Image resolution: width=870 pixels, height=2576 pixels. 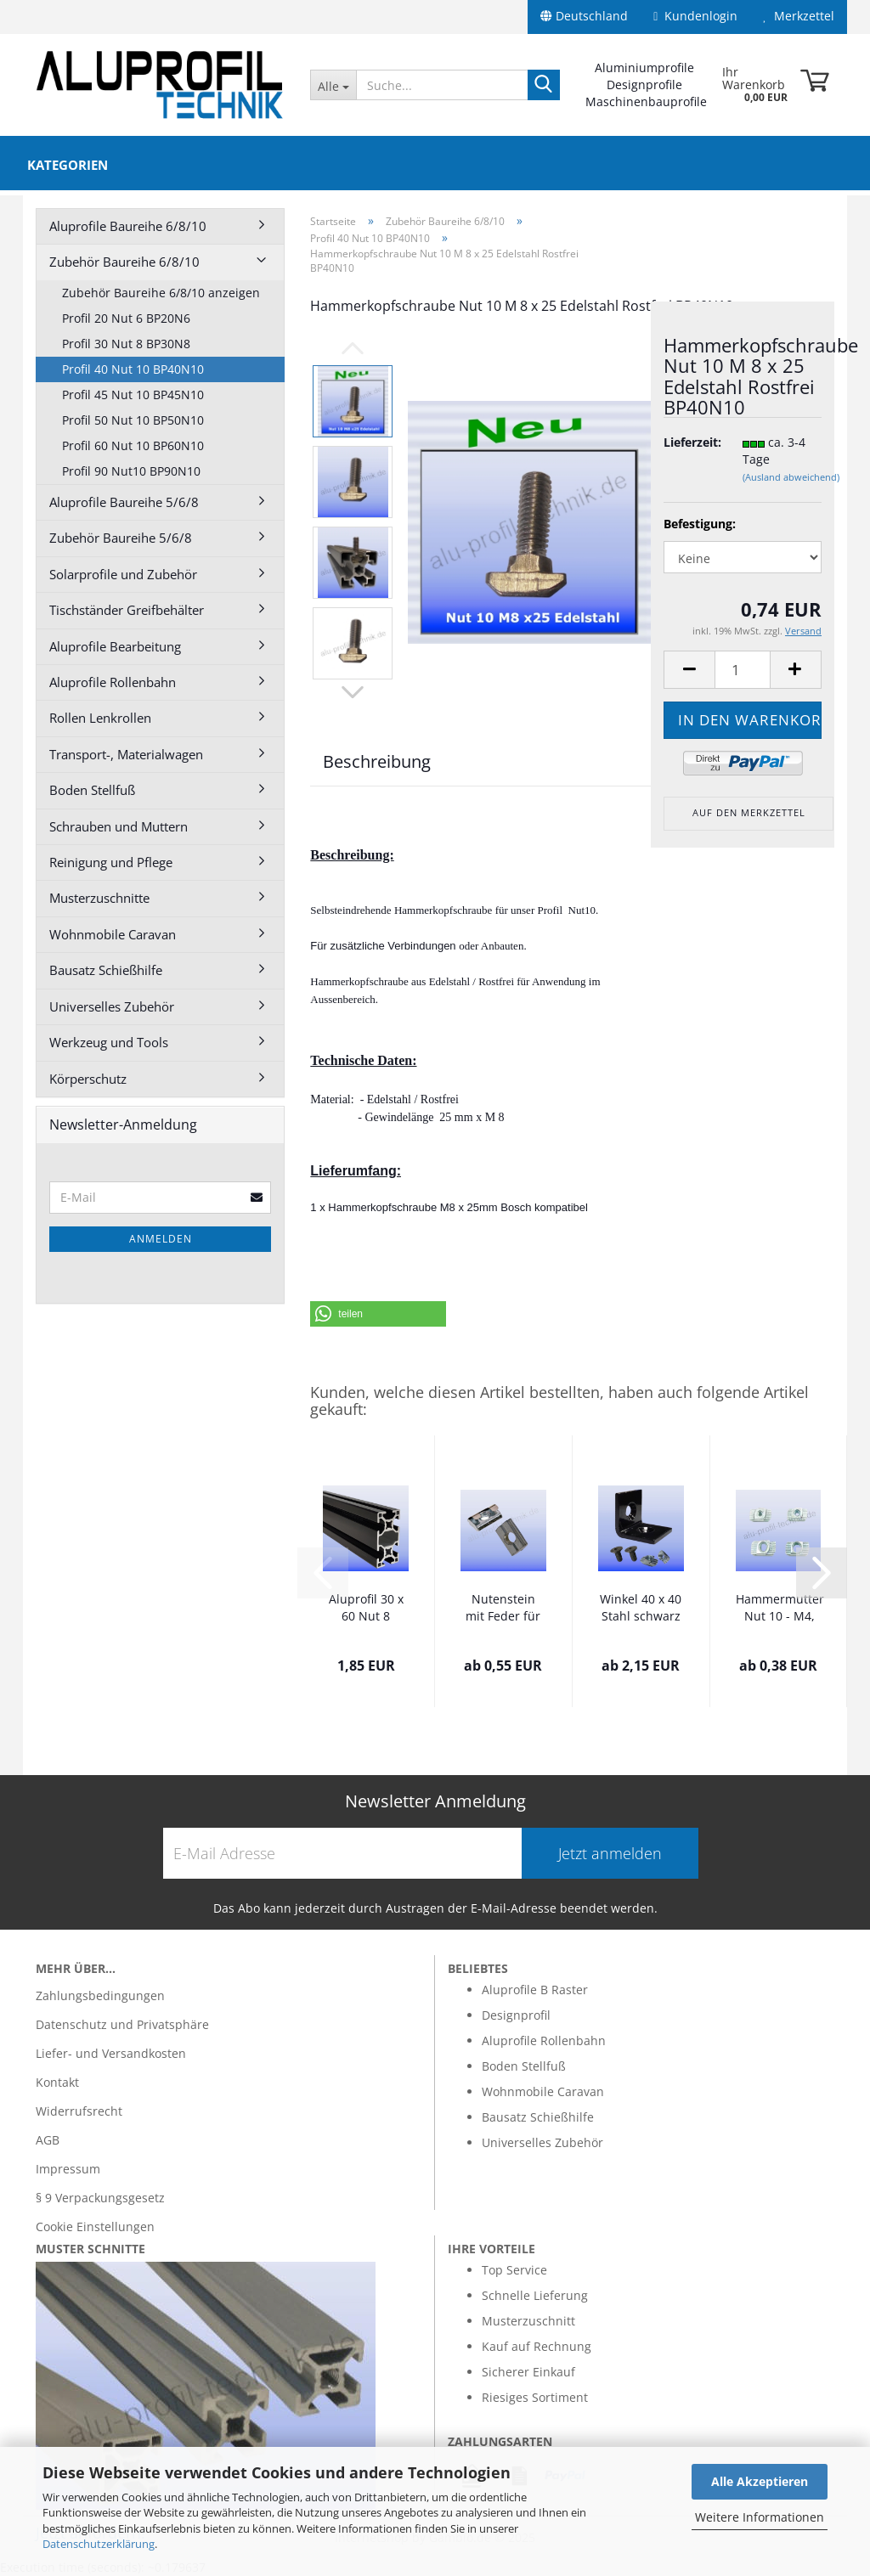 What do you see at coordinates (79, 2111) in the screenshot?
I see `Widerrufsrecht` at bounding box center [79, 2111].